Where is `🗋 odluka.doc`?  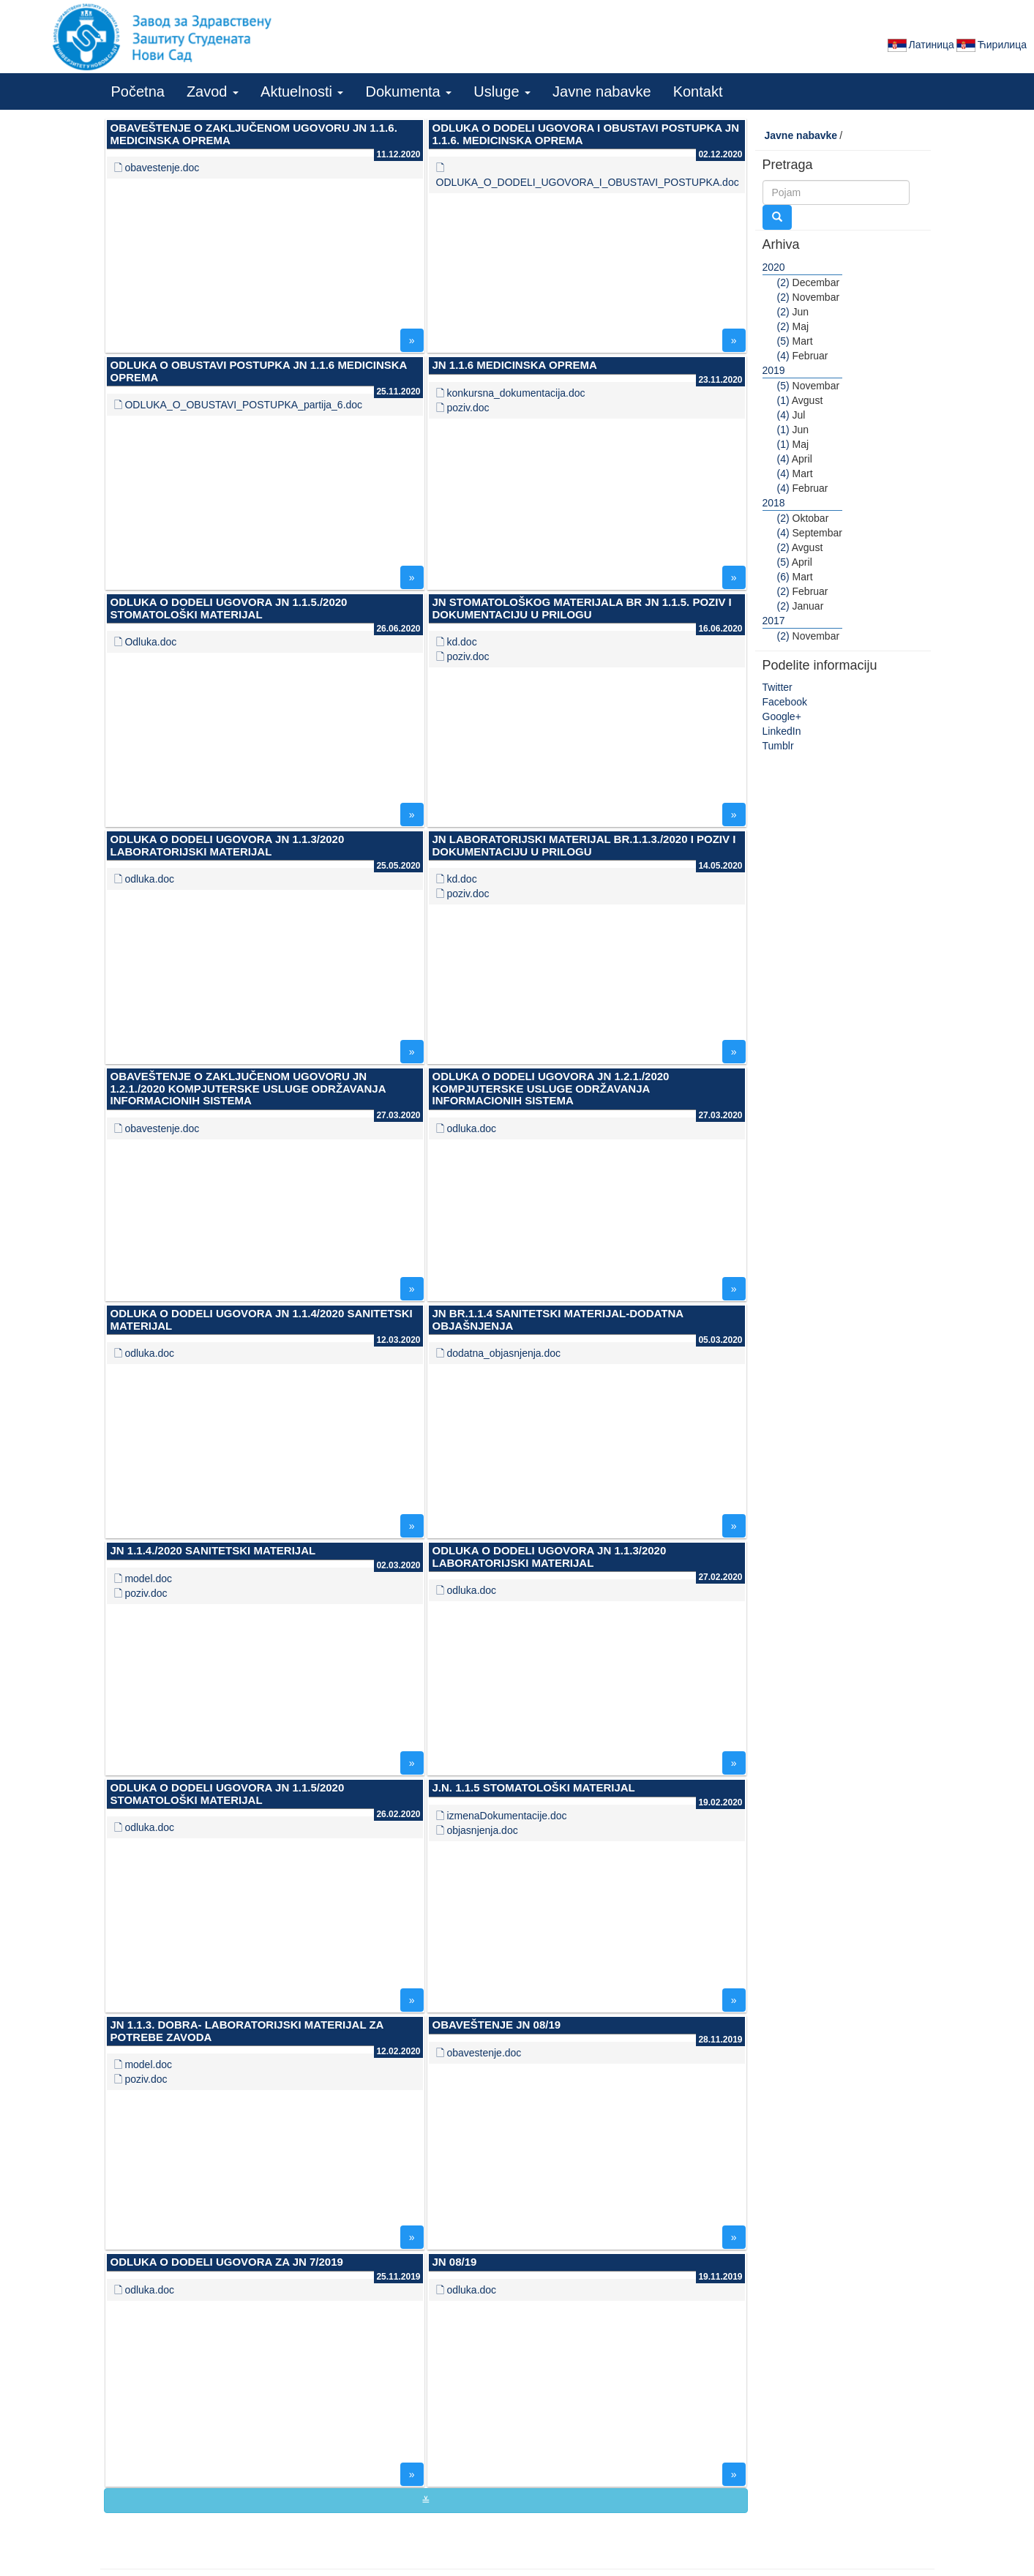
🗋 odluka.doc is located at coordinates (144, 879).